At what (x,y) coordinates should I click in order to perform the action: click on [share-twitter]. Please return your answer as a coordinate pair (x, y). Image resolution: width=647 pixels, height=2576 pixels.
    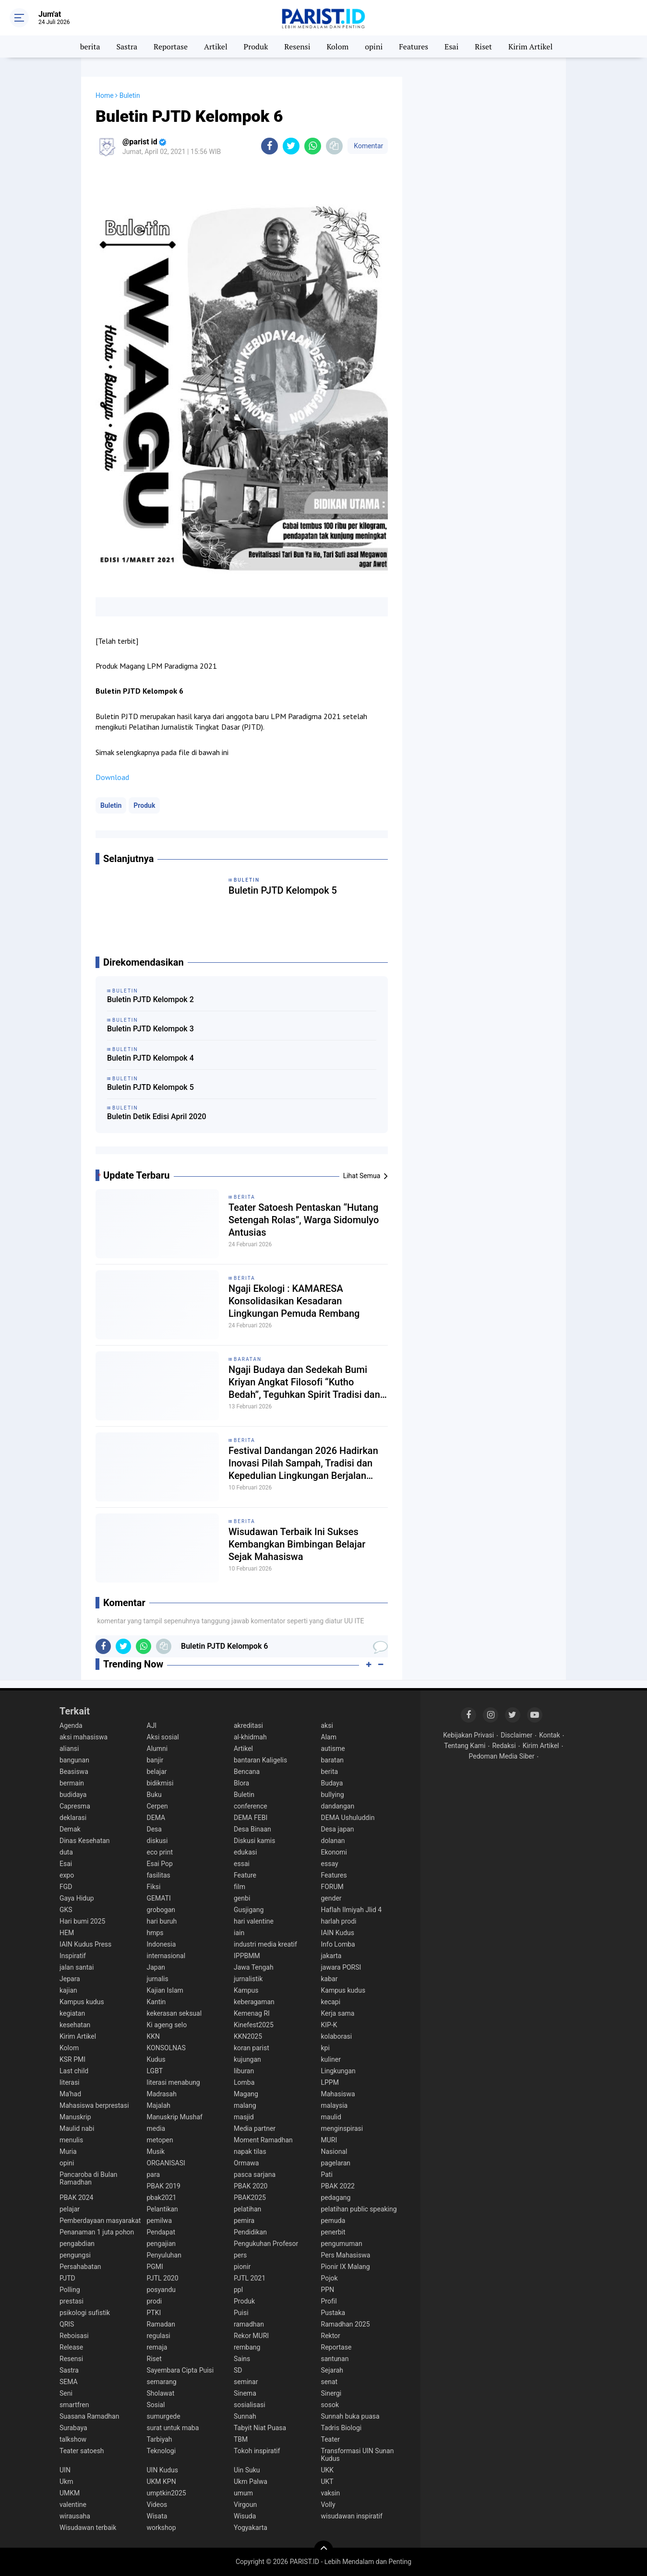
    Looking at the image, I should click on (291, 146).